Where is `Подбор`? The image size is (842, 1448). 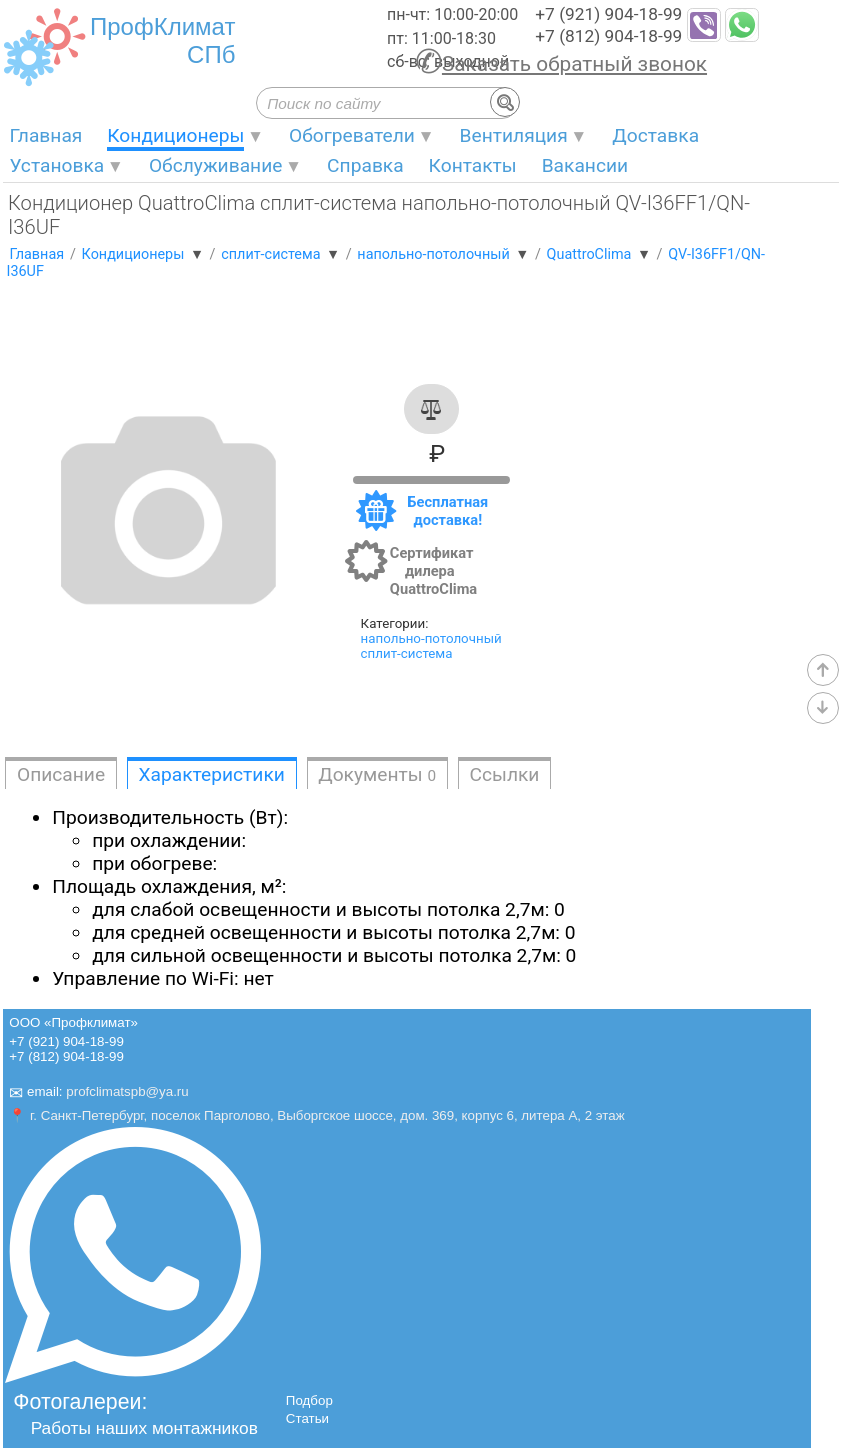
Подбор is located at coordinates (309, 1400).